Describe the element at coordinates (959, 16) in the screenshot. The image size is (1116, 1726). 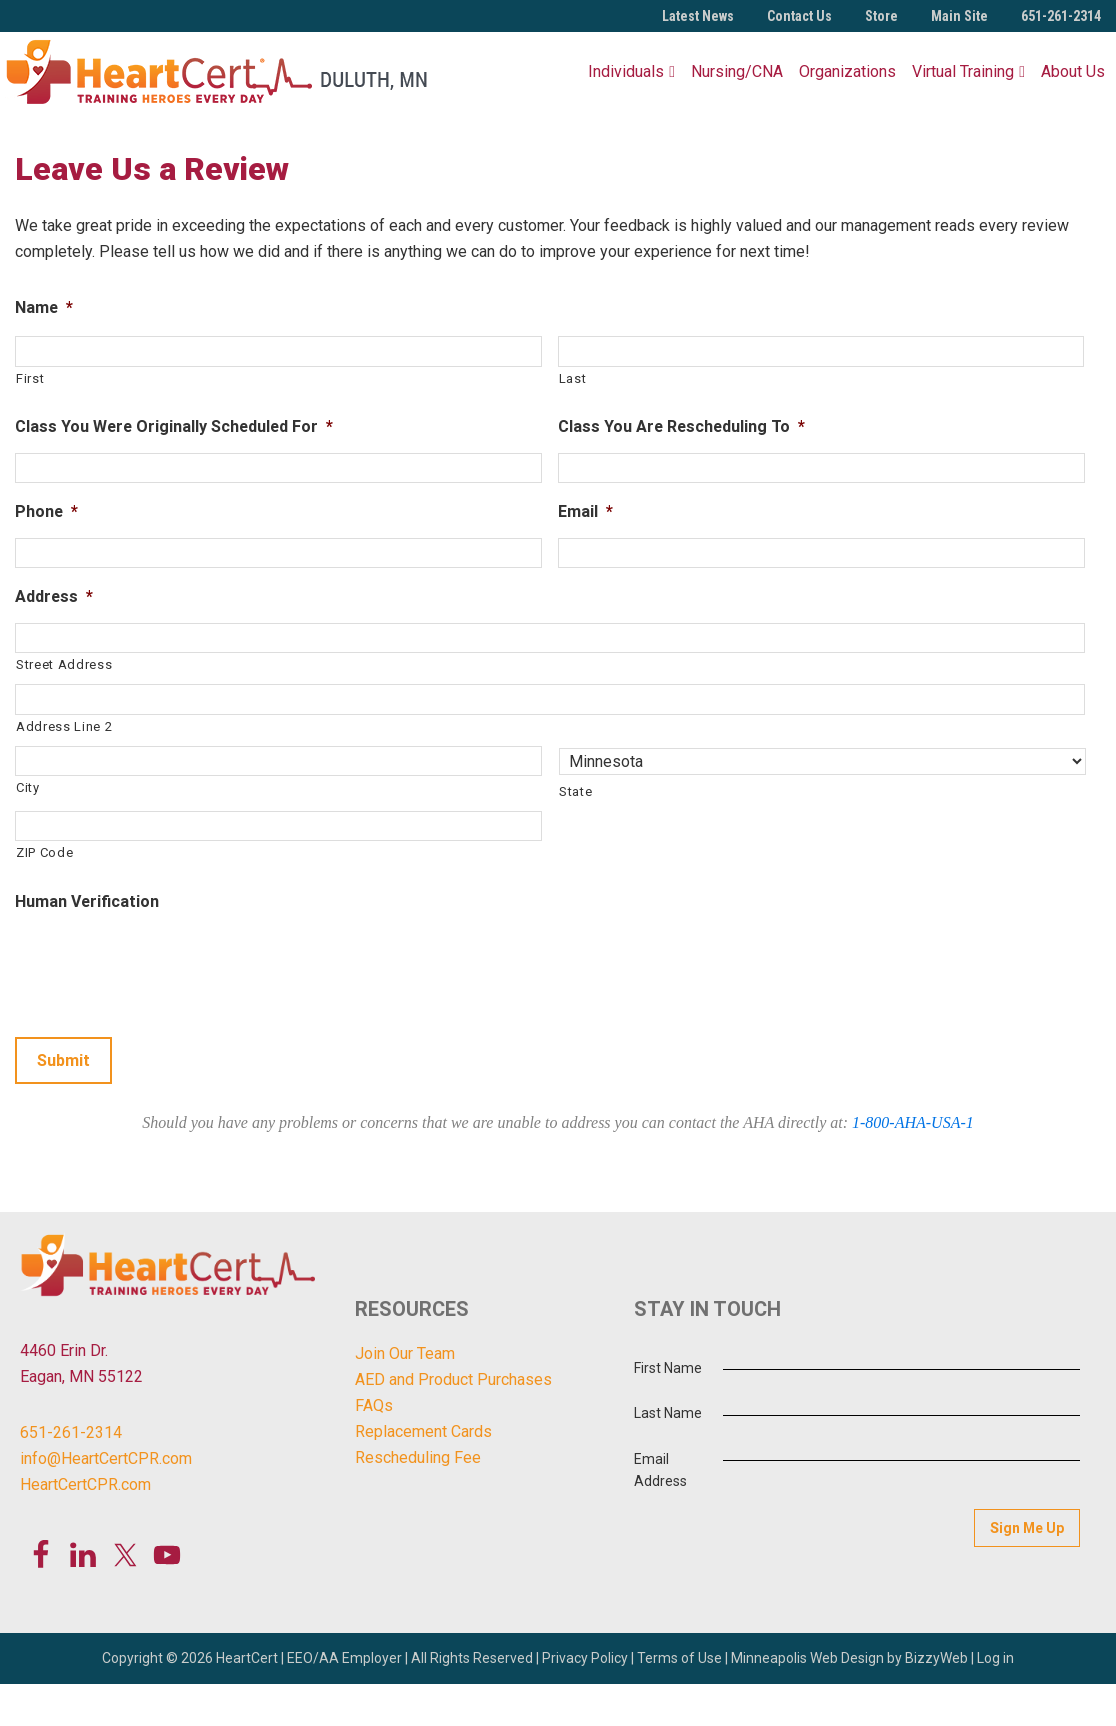
I see `Main Site` at that location.